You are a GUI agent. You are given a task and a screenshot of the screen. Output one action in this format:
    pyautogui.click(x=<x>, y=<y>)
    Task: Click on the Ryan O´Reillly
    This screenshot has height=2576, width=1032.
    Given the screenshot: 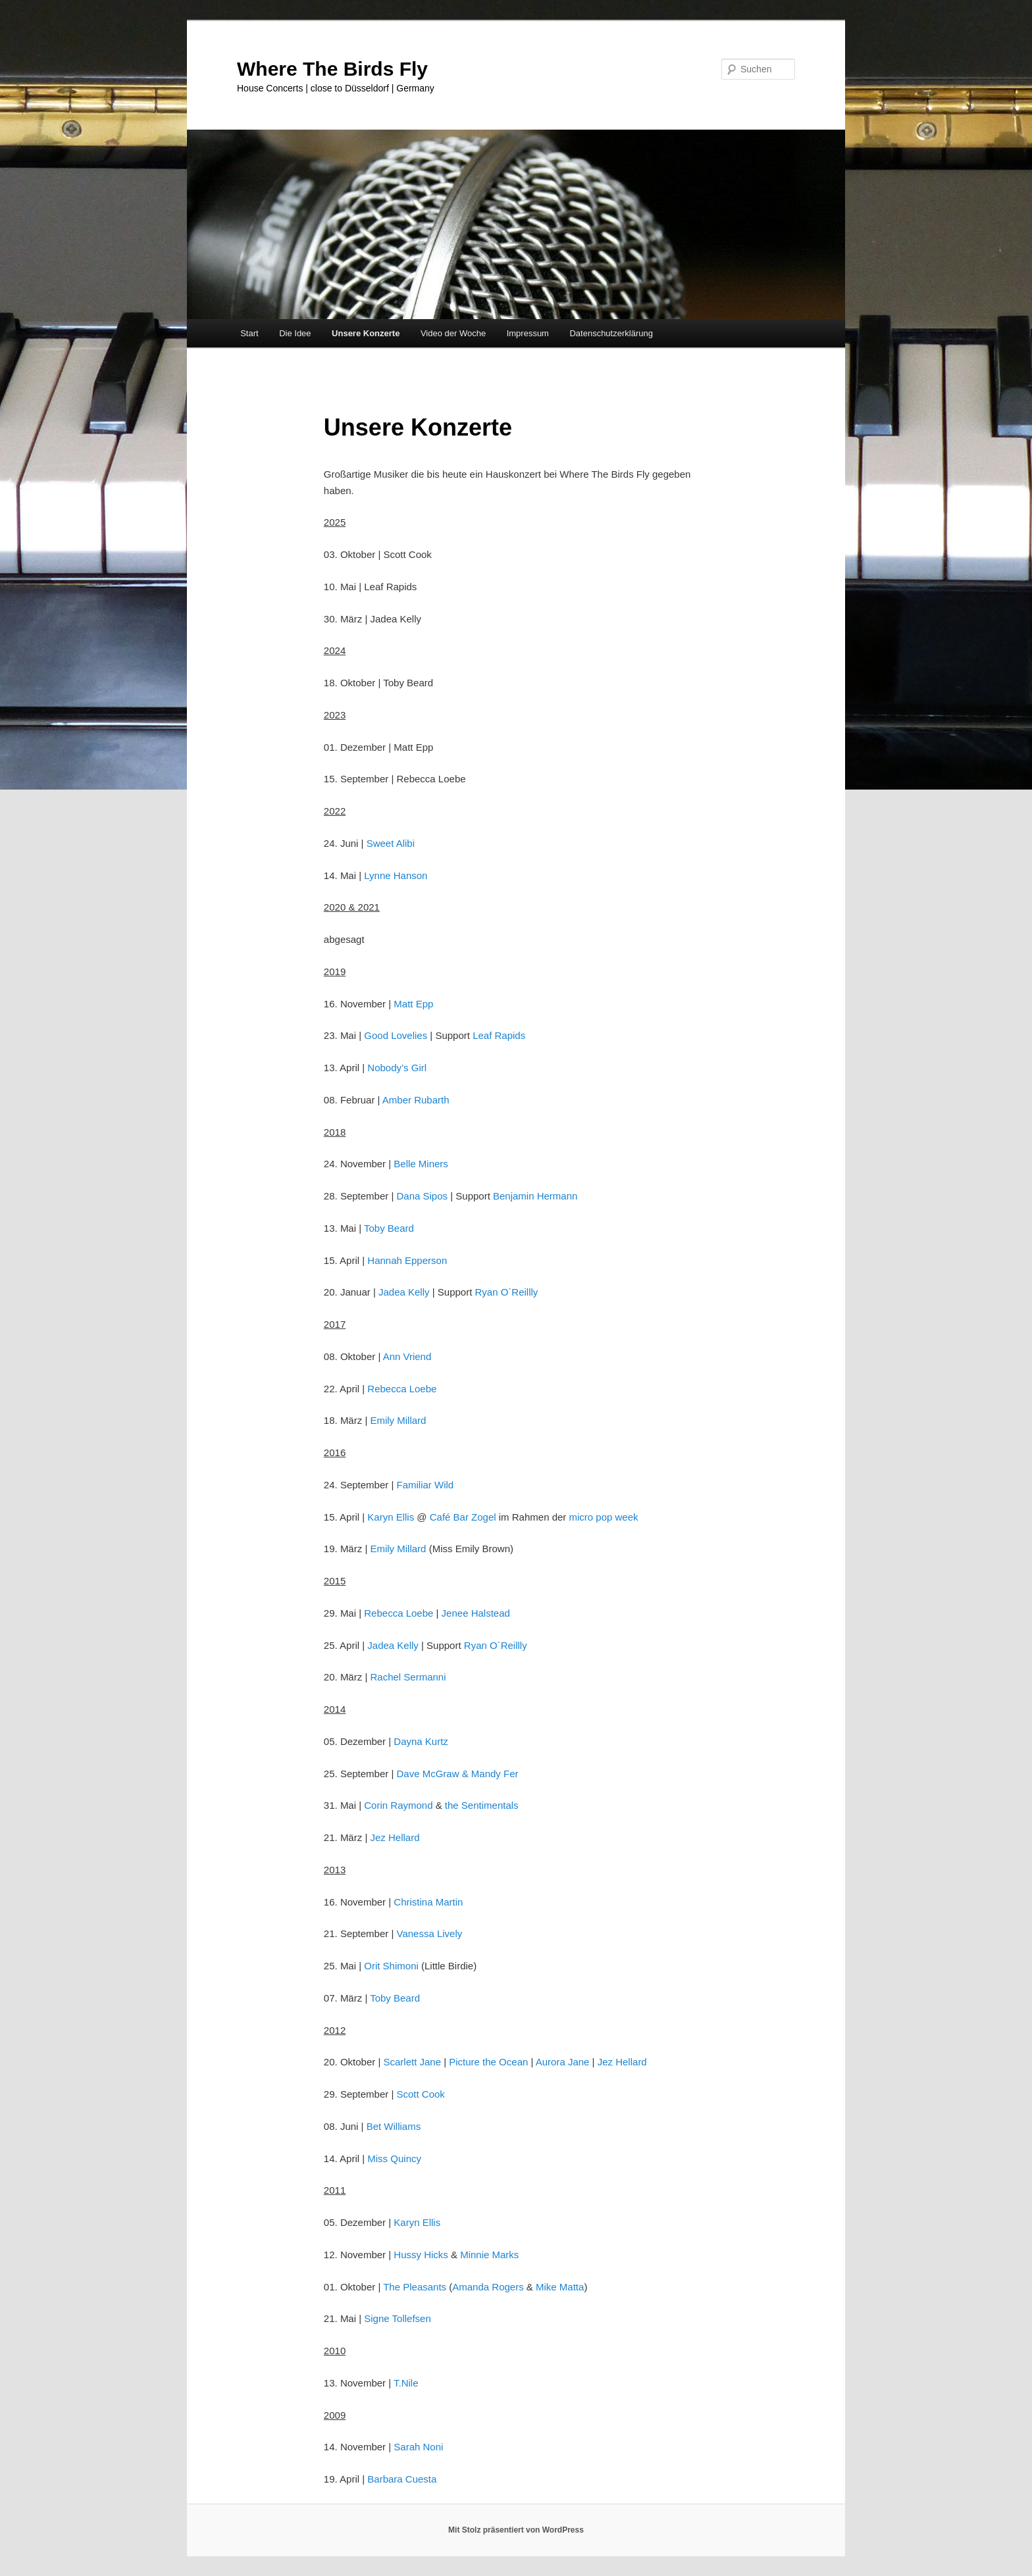 What is the action you would take?
    pyautogui.click(x=506, y=1292)
    